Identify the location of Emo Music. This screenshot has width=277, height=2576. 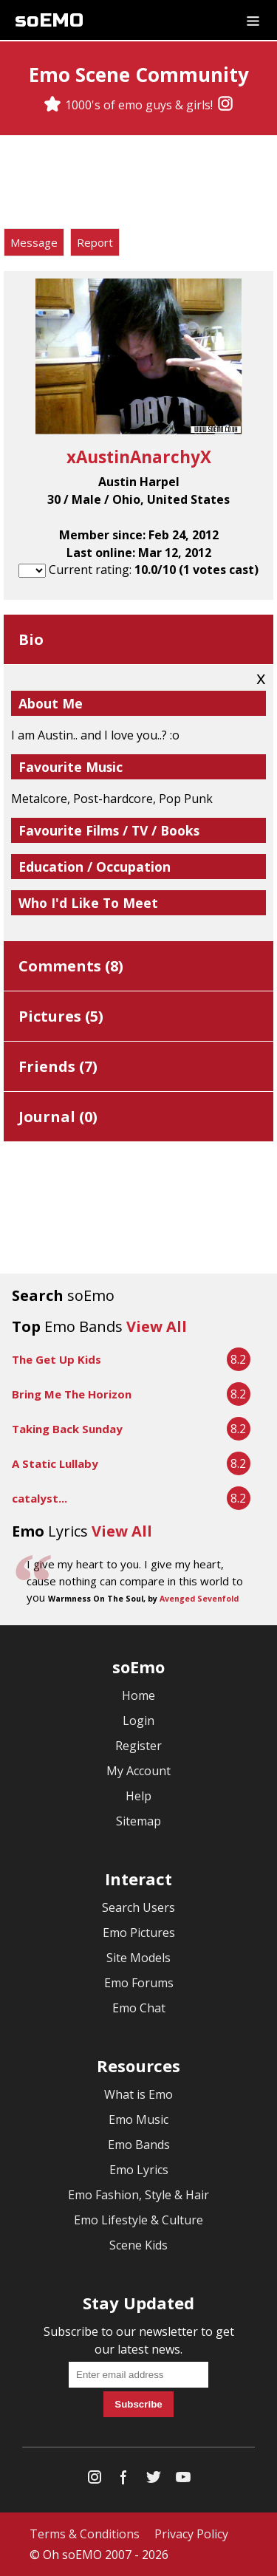
(138, 2119).